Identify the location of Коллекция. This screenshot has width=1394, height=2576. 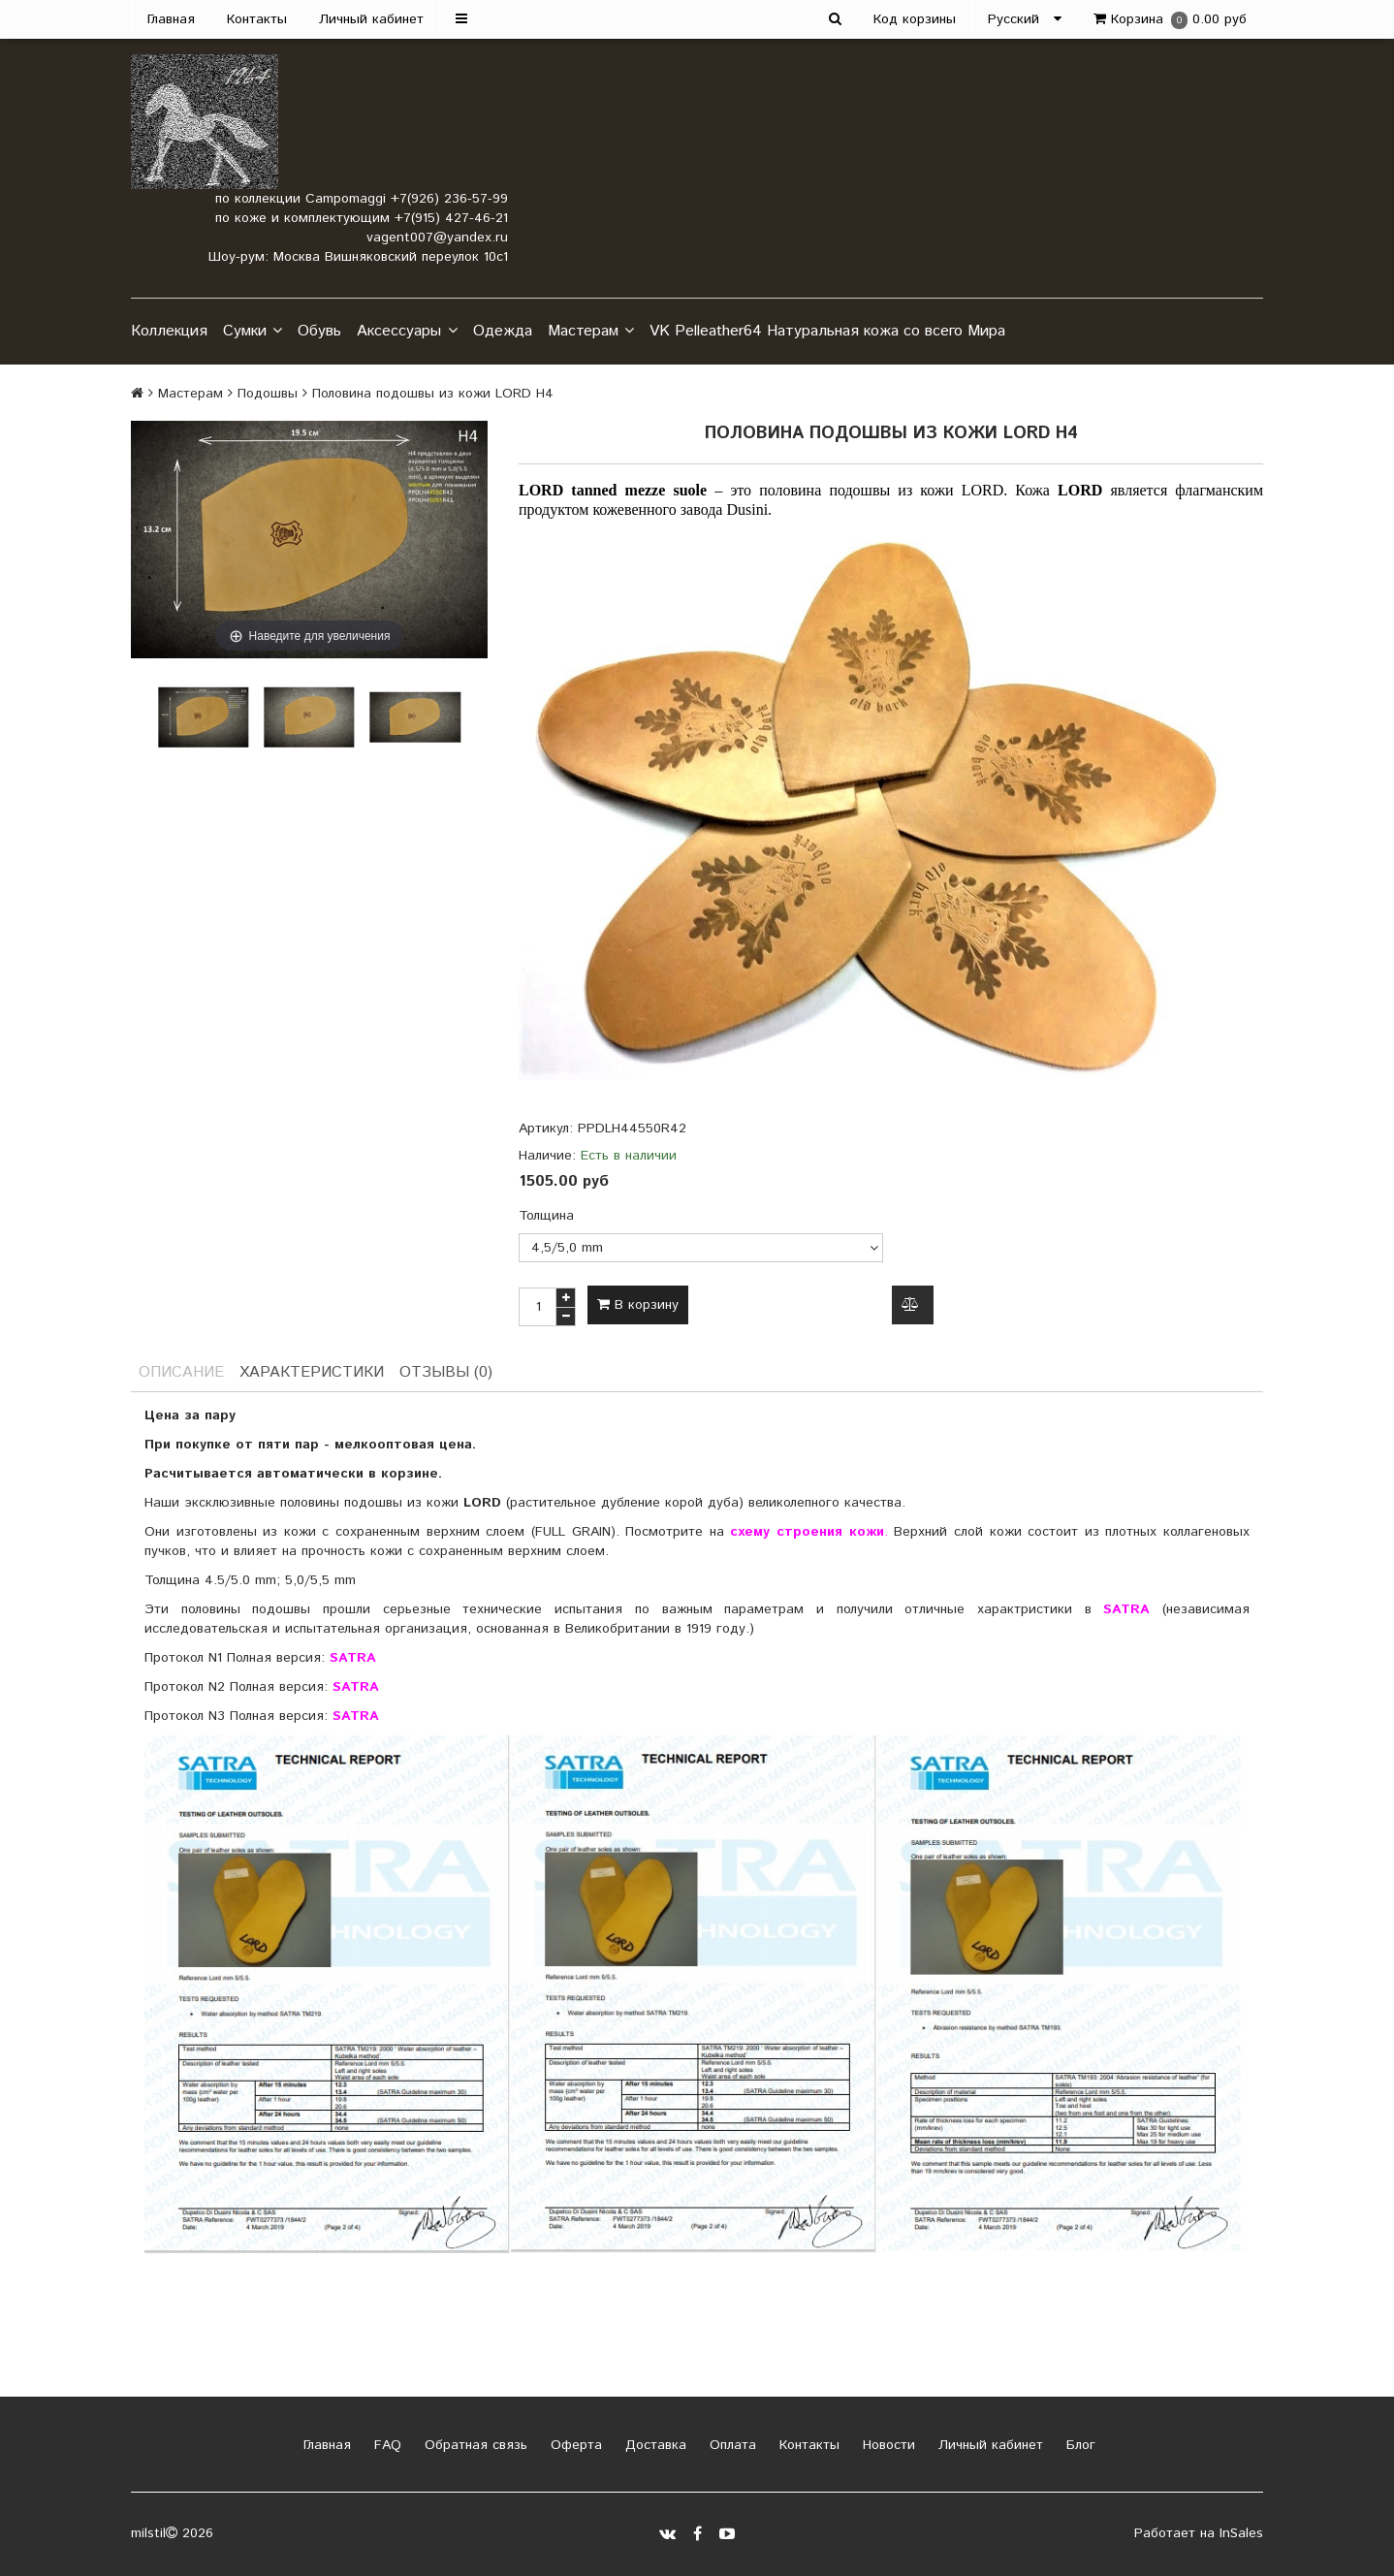
(169, 331).